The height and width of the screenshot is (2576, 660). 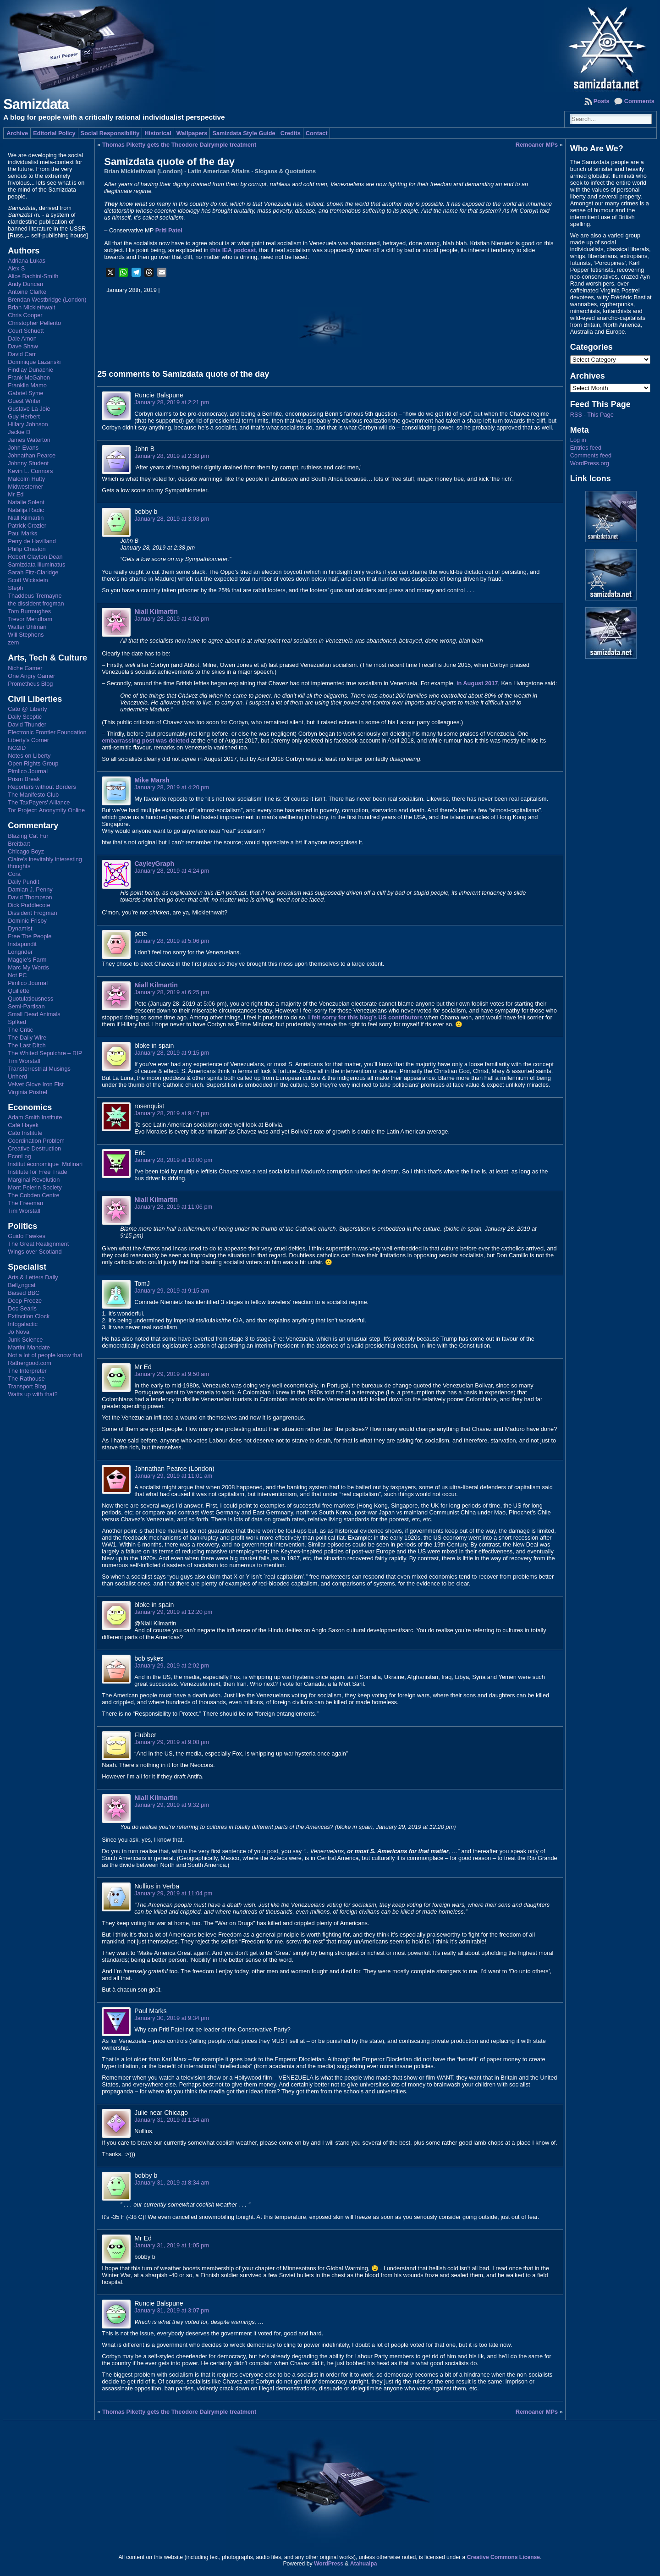 I want to click on The TaxPayers' Alliance, so click(x=39, y=802).